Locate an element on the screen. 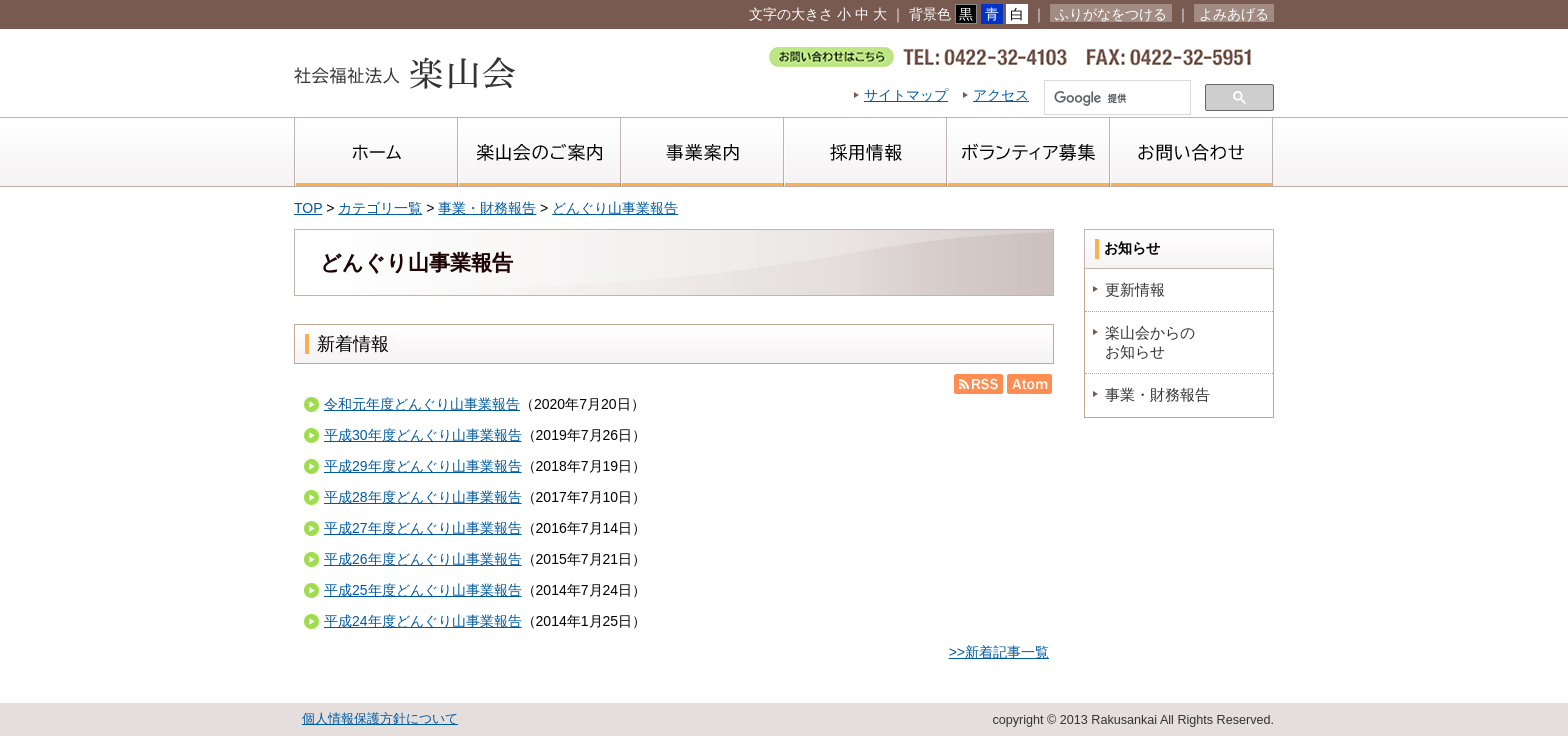 This screenshot has height=736, width=1568. ボランティア募集 is located at coordinates (1027, 152).